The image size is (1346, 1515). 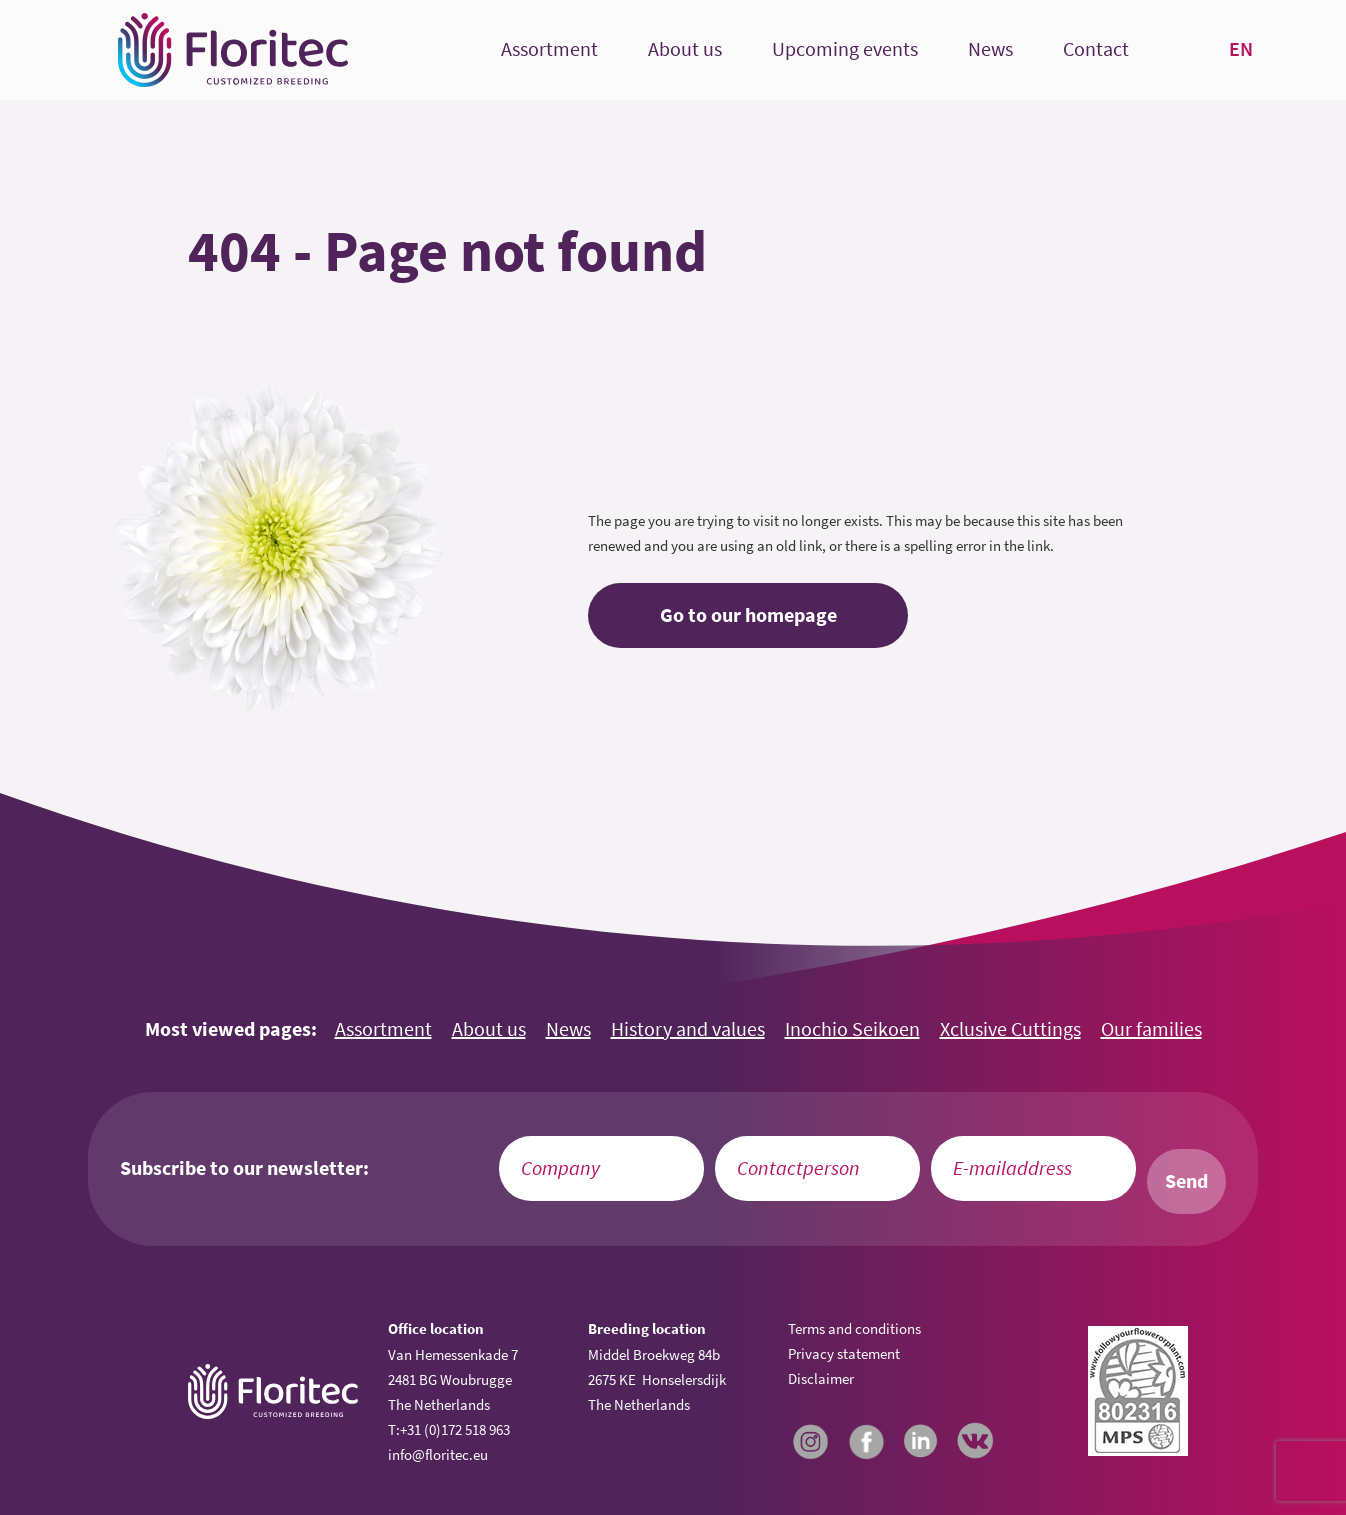 What do you see at coordinates (854, 1328) in the screenshot?
I see `Terms and conditions` at bounding box center [854, 1328].